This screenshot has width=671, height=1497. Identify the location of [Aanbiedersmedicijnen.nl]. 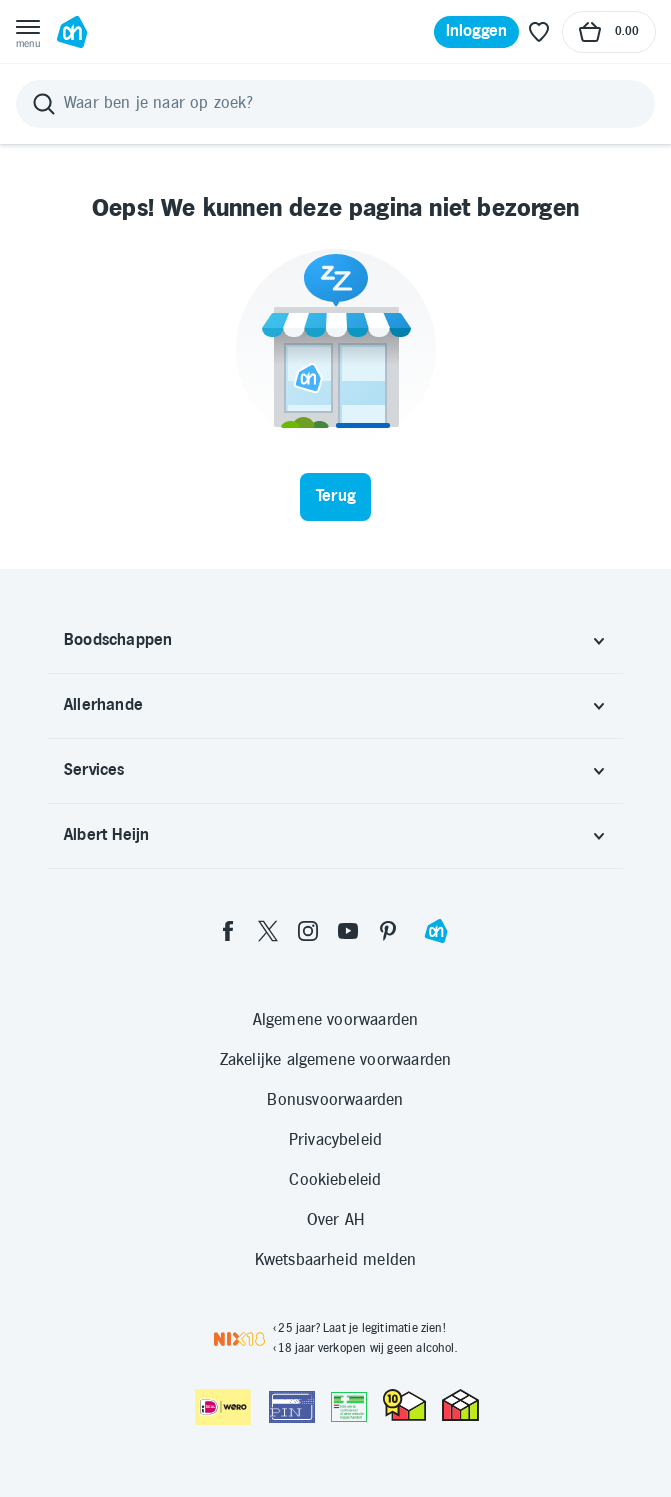
(349, 1407).